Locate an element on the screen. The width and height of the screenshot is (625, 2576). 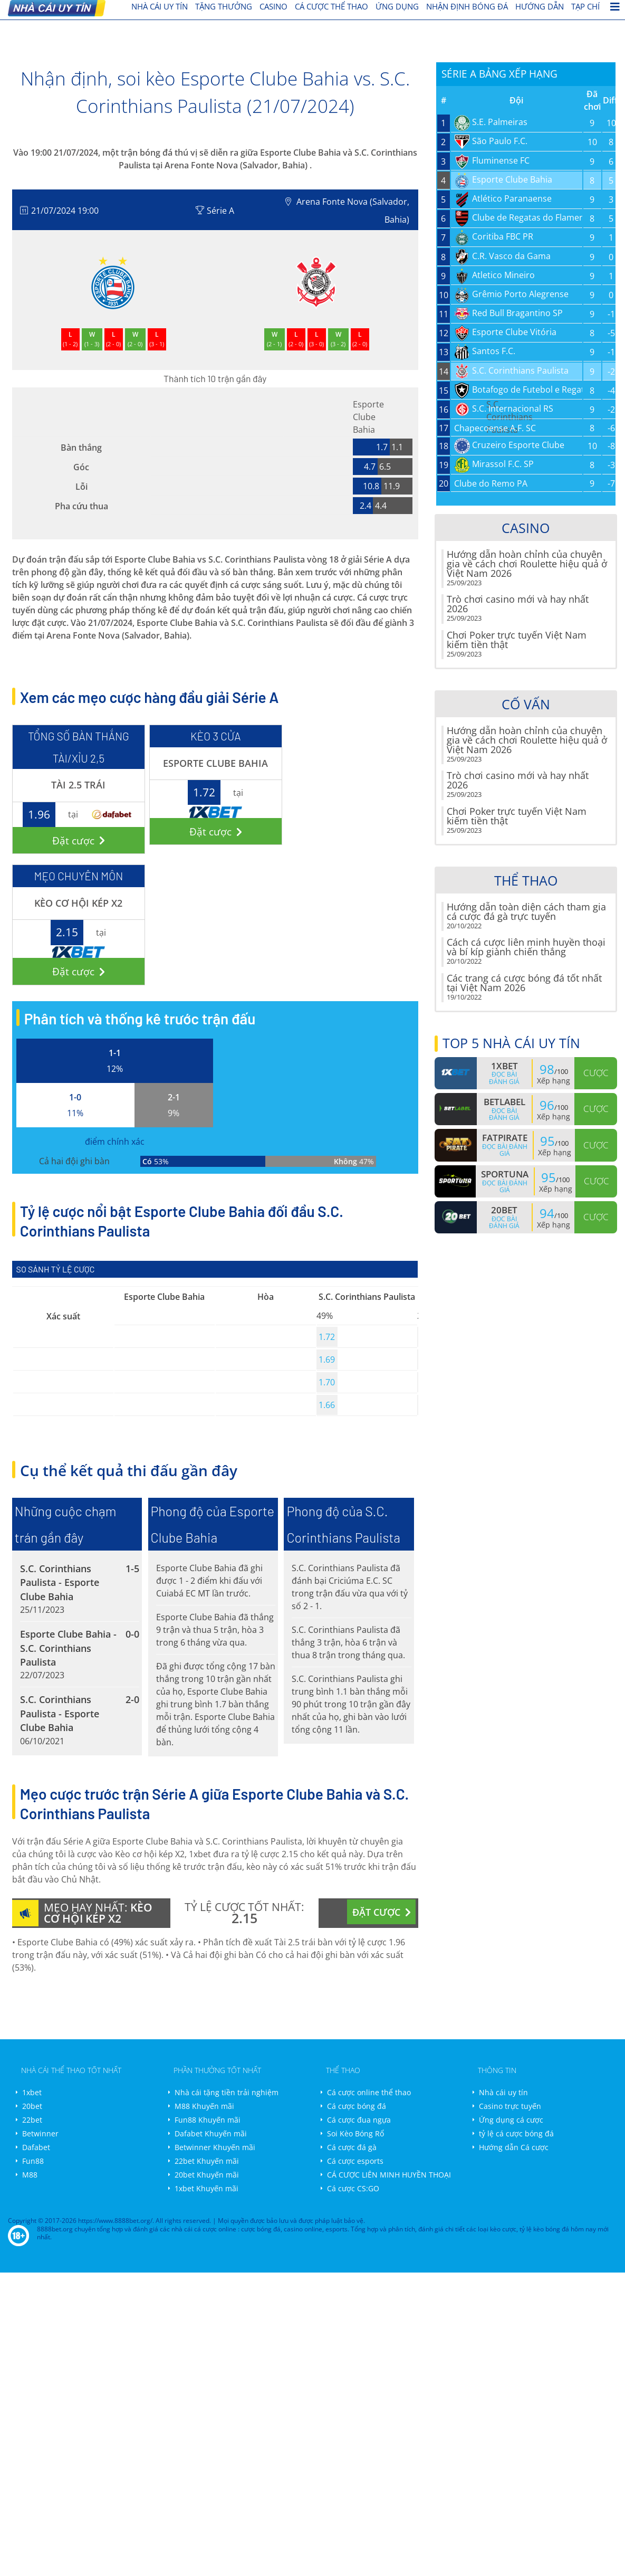
Betwinner is located at coordinates (40, 2133).